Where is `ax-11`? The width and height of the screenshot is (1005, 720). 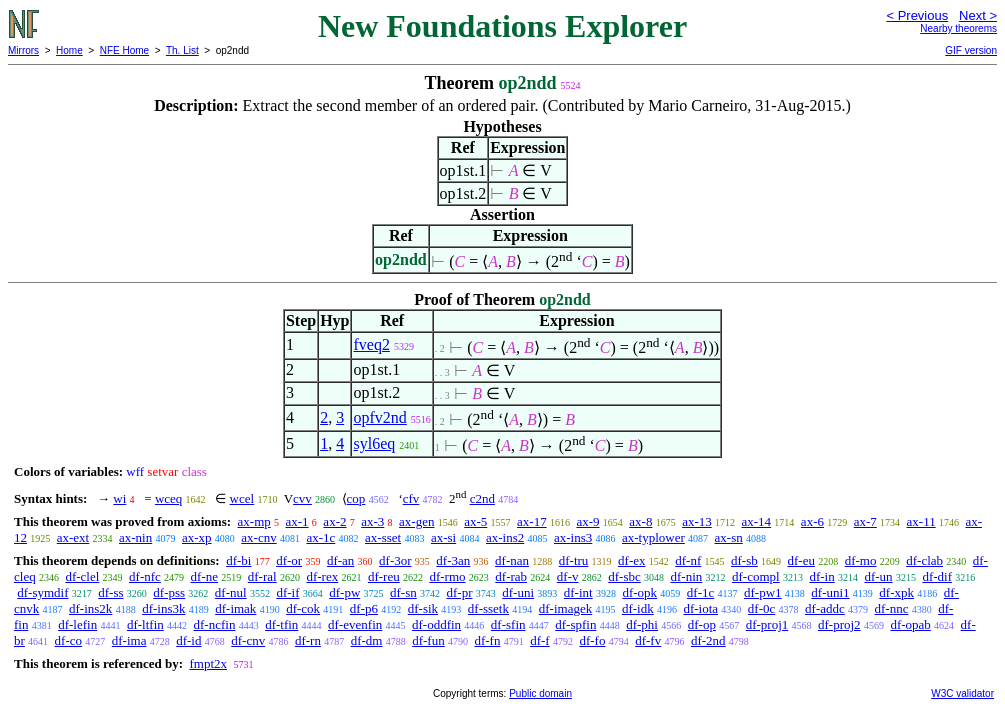 ax-11 is located at coordinates (921, 521).